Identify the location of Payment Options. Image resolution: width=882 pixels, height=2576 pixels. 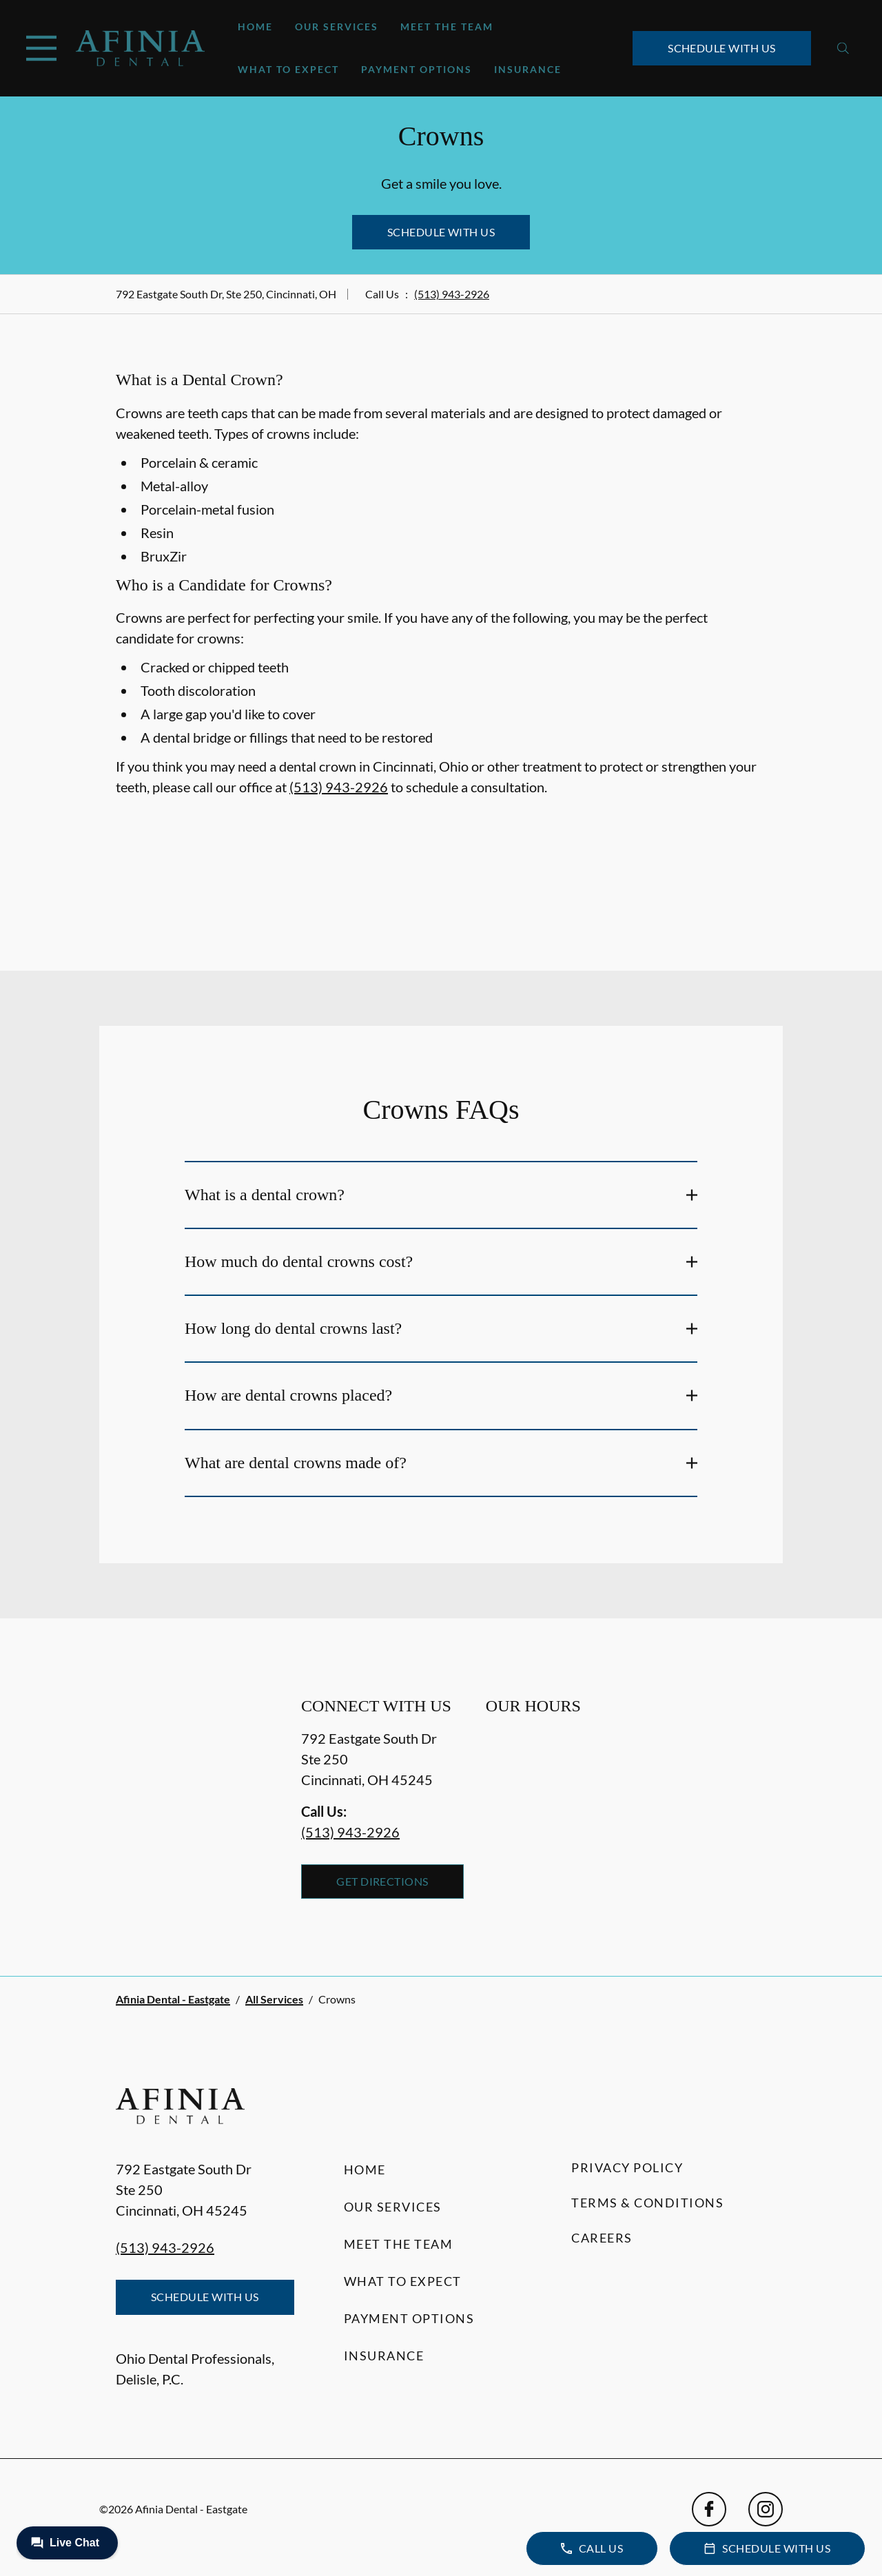
(416, 69).